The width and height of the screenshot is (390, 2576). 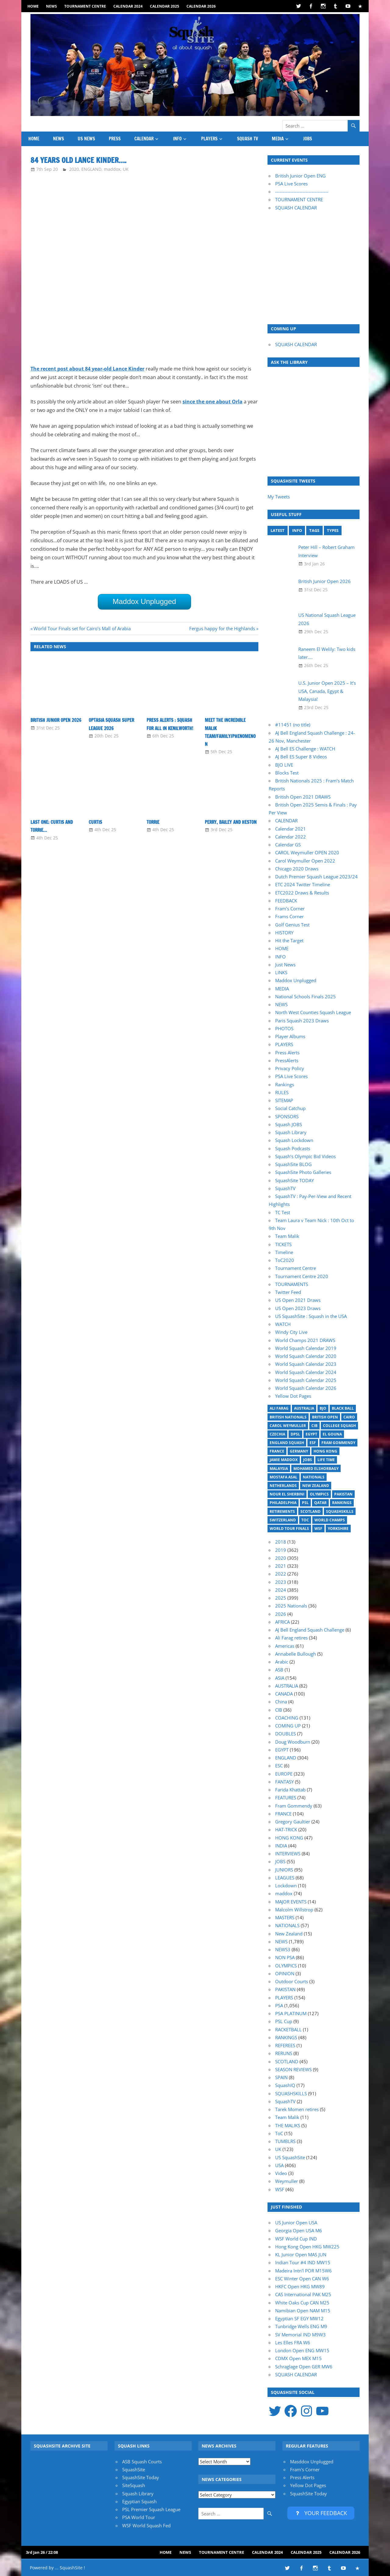 What do you see at coordinates (290, 829) in the screenshot?
I see `Calendar 2021` at bounding box center [290, 829].